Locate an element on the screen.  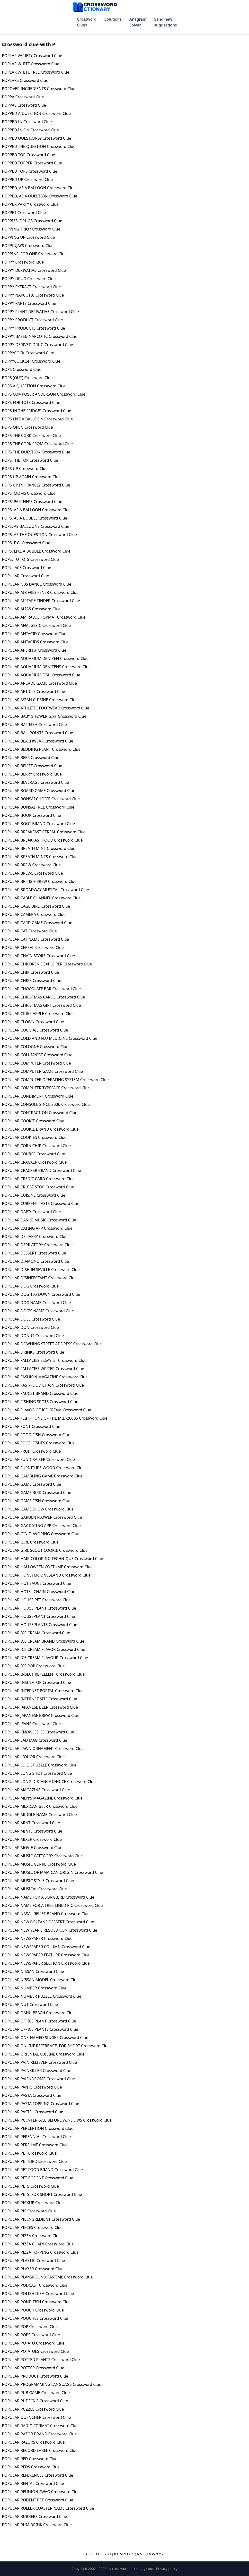
POPS, TO TOTS Crossword Clue is located at coordinates (30, 559).